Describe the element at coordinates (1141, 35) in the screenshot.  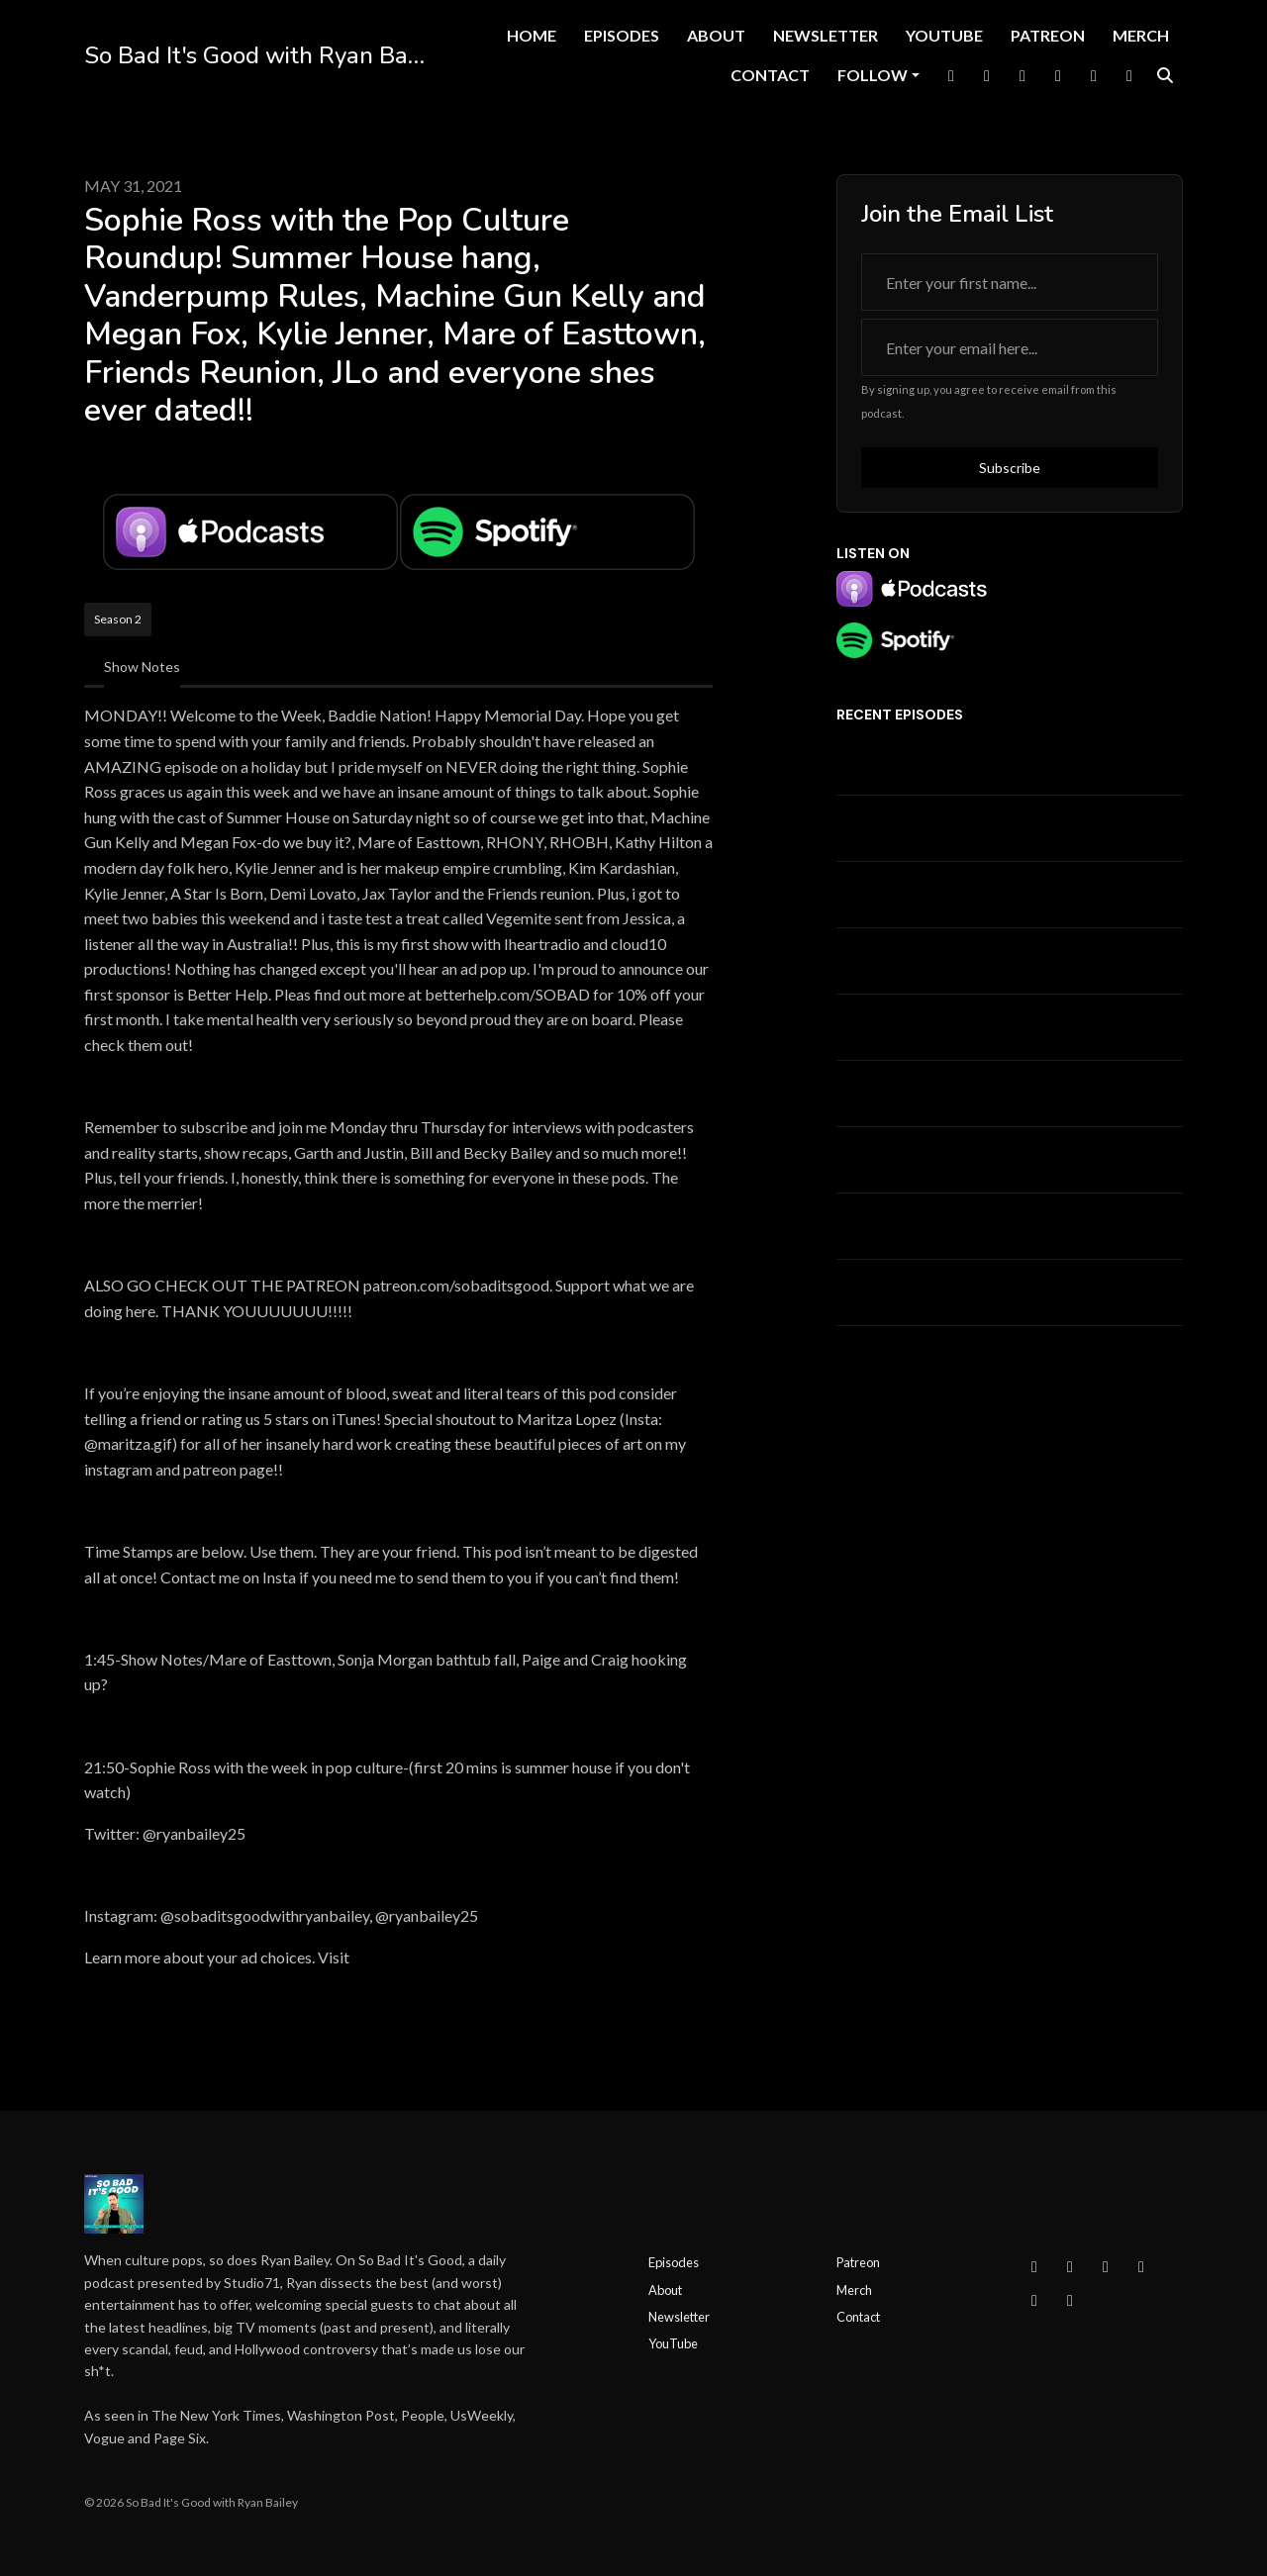
I see `Merch` at that location.